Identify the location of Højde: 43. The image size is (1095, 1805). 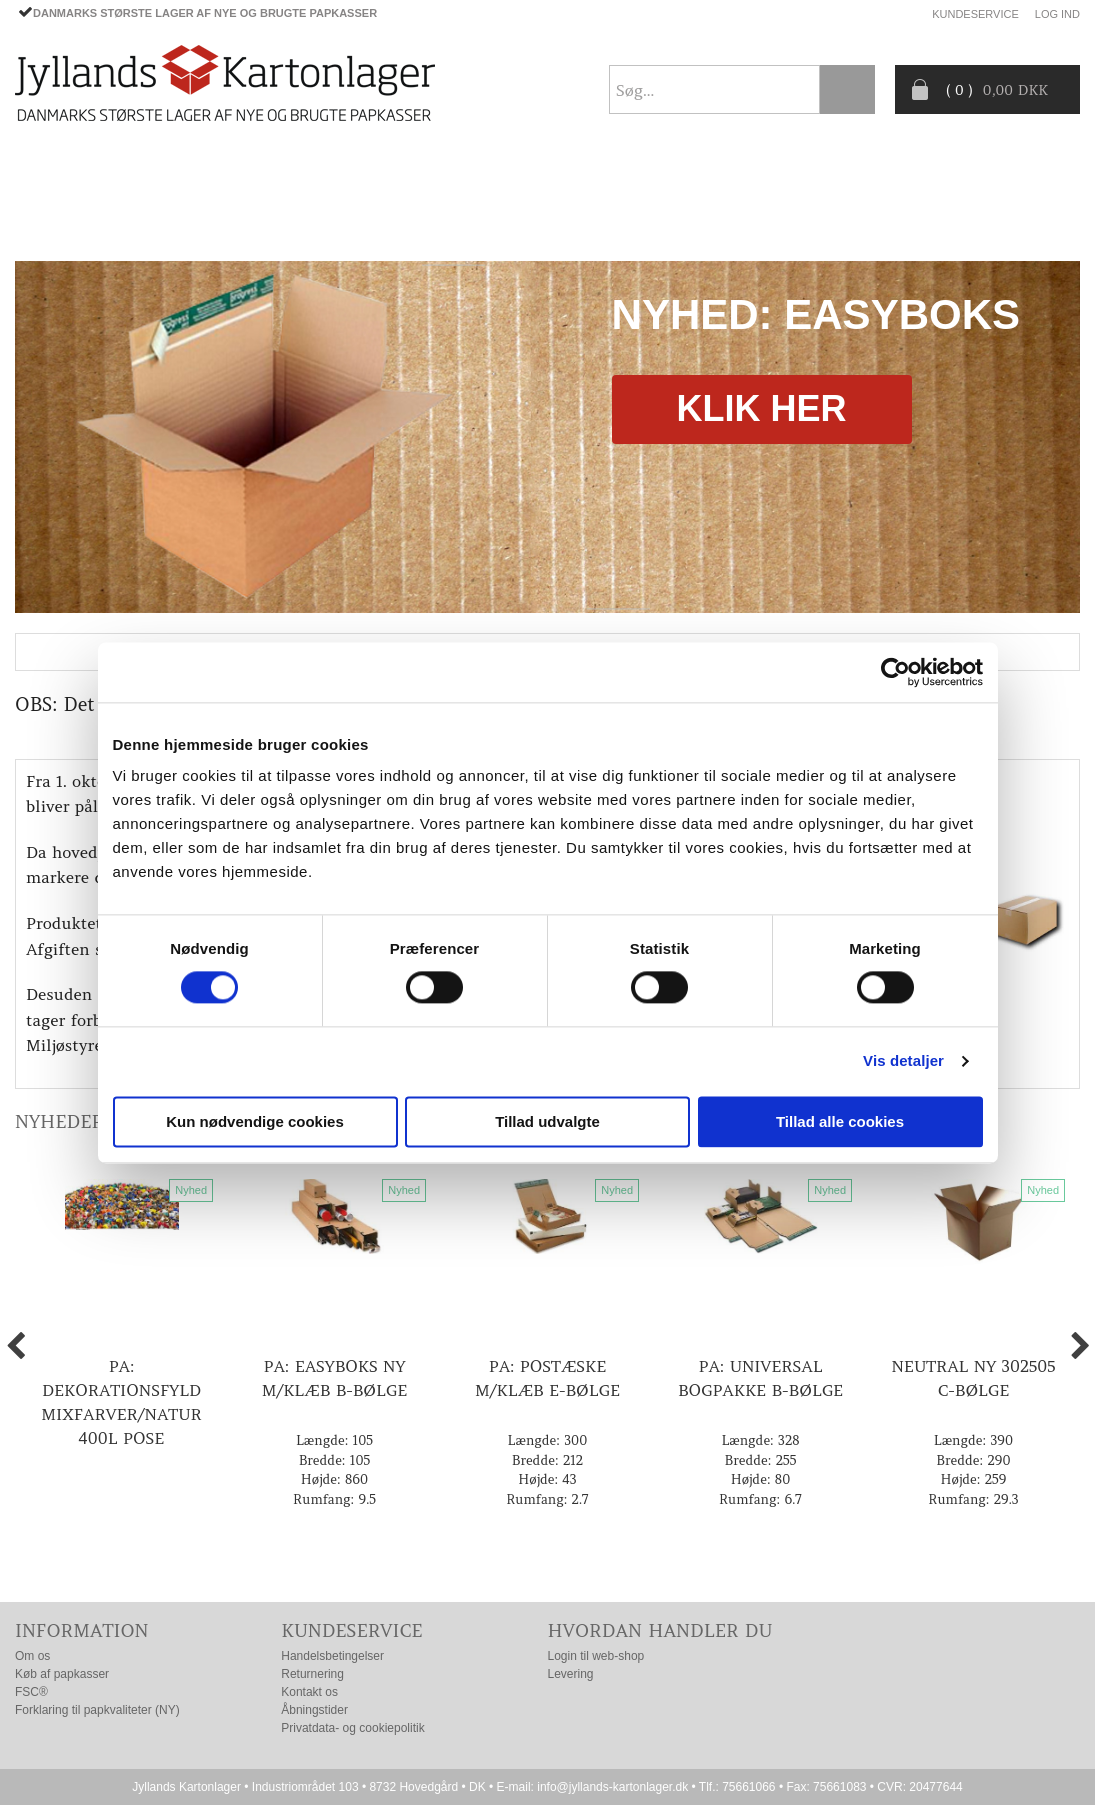
(547, 1479).